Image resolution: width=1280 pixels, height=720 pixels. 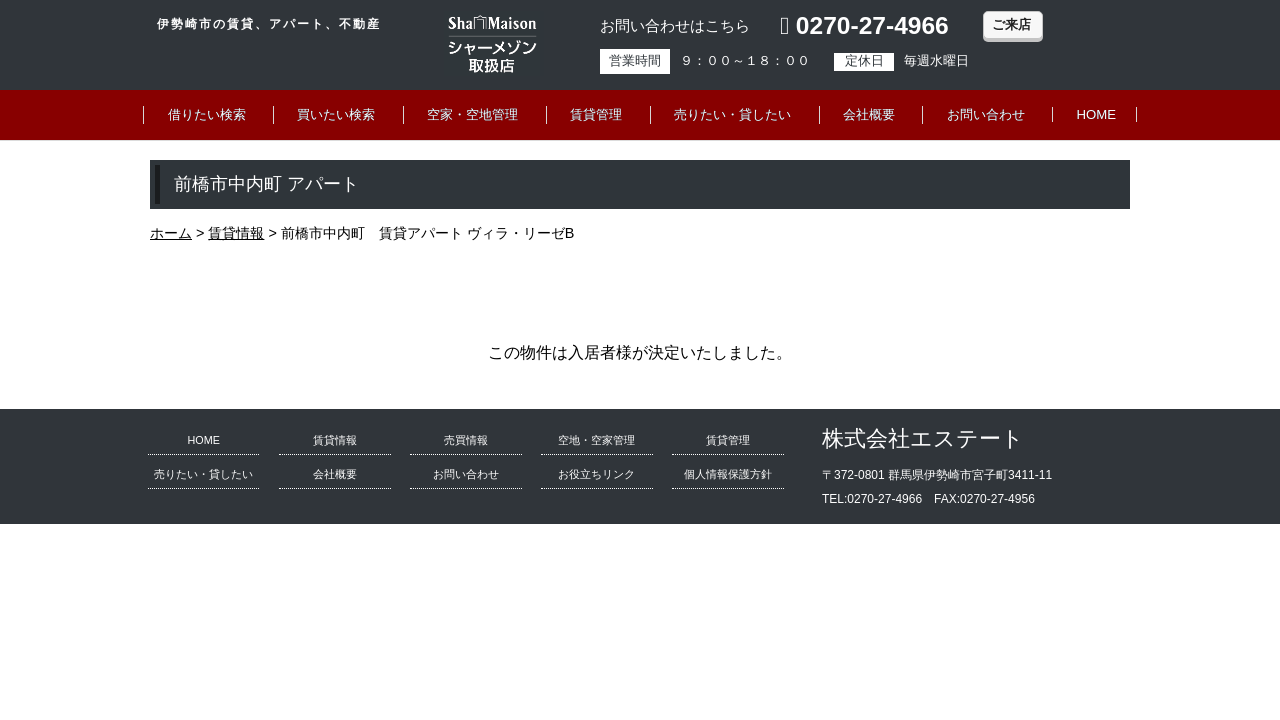 I want to click on 売りたい・貸したい, so click(x=732, y=114).